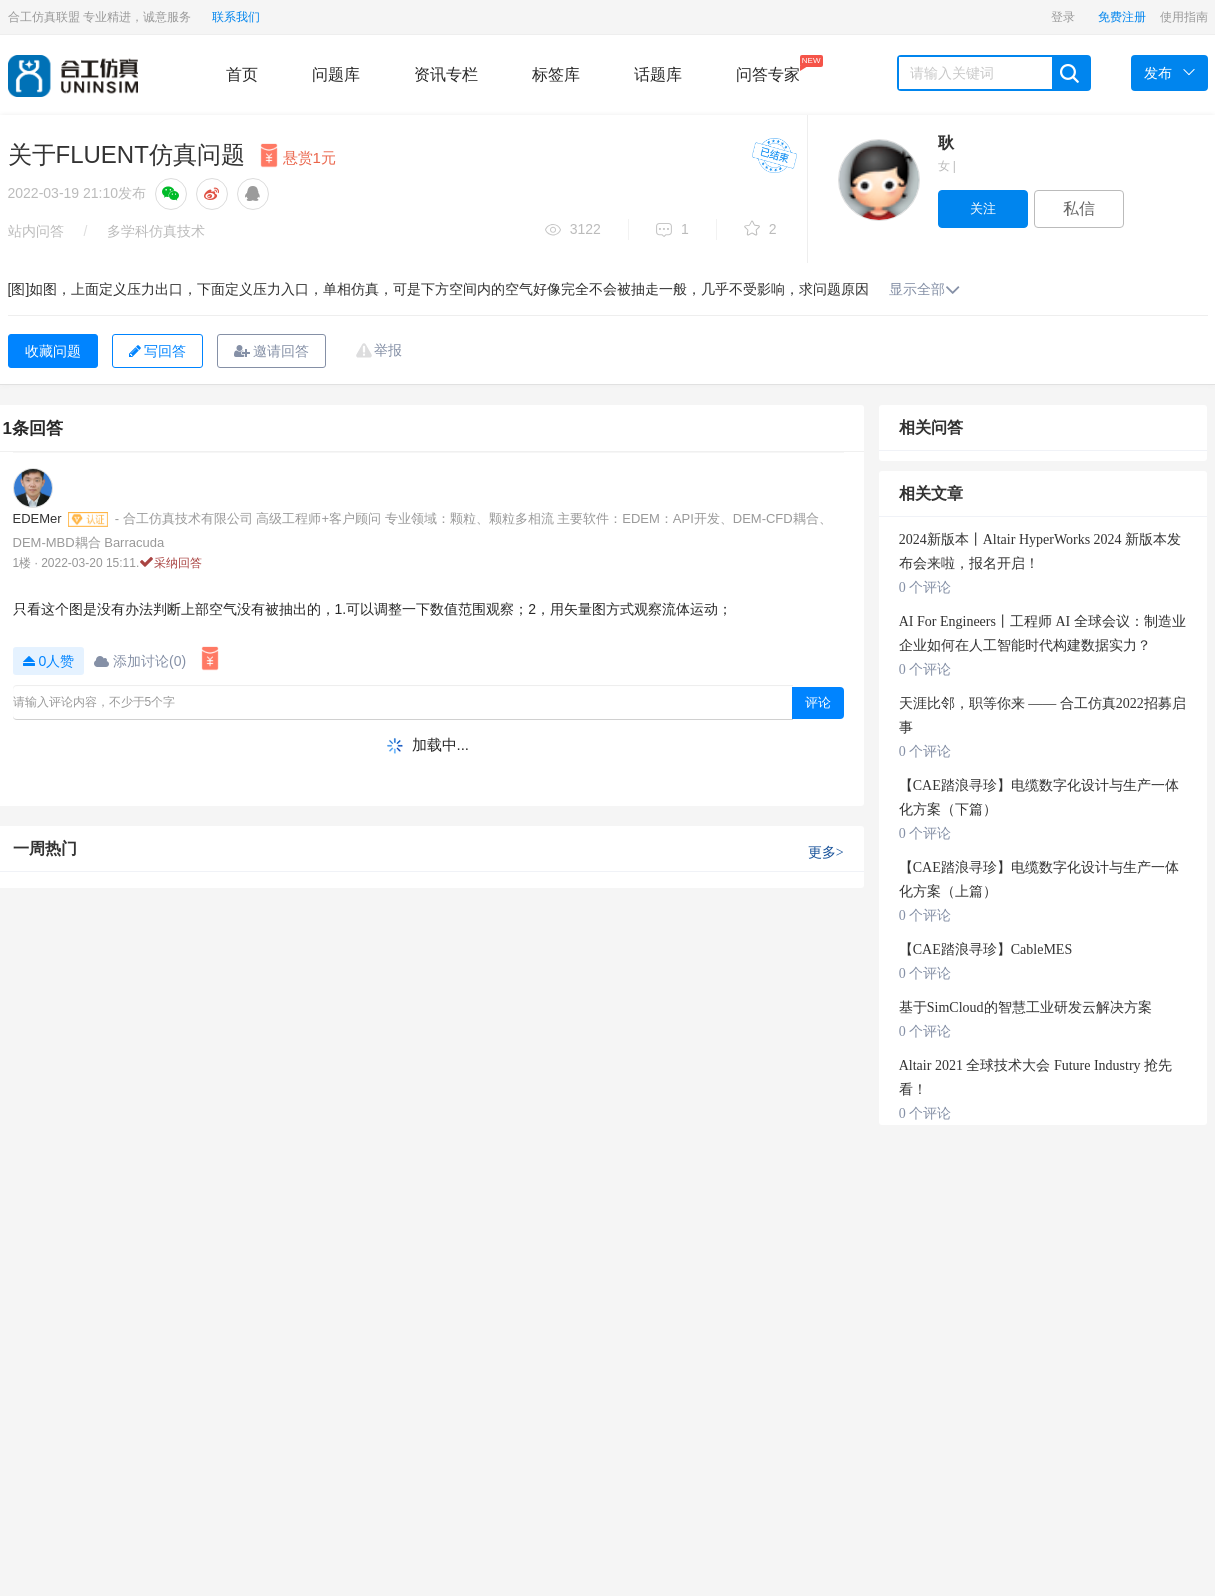 Image resolution: width=1215 pixels, height=1596 pixels. What do you see at coordinates (388, 350) in the screenshot?
I see `举报` at bounding box center [388, 350].